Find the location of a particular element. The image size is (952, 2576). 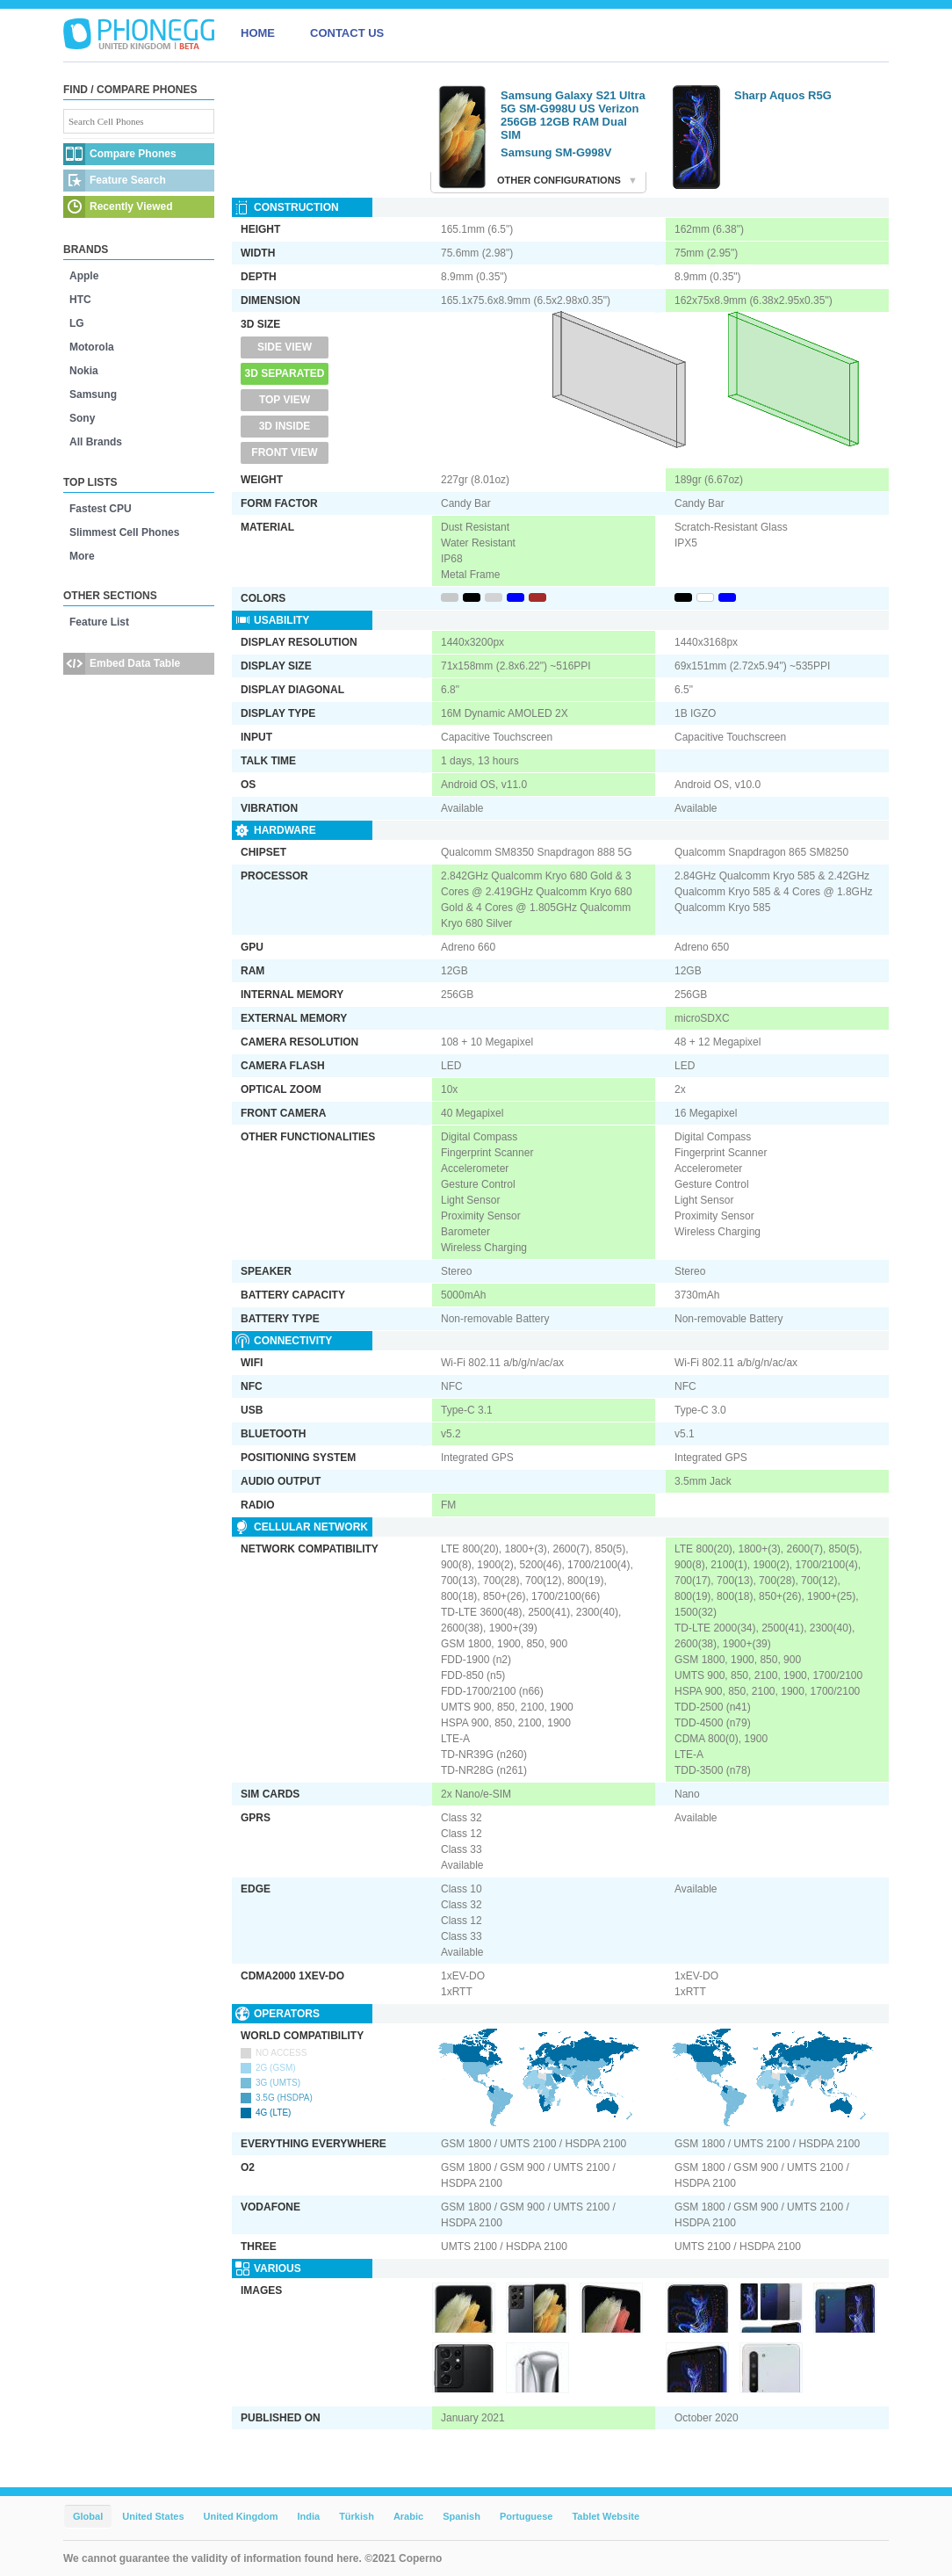

Sharp Aquos R5G is located at coordinates (783, 95).